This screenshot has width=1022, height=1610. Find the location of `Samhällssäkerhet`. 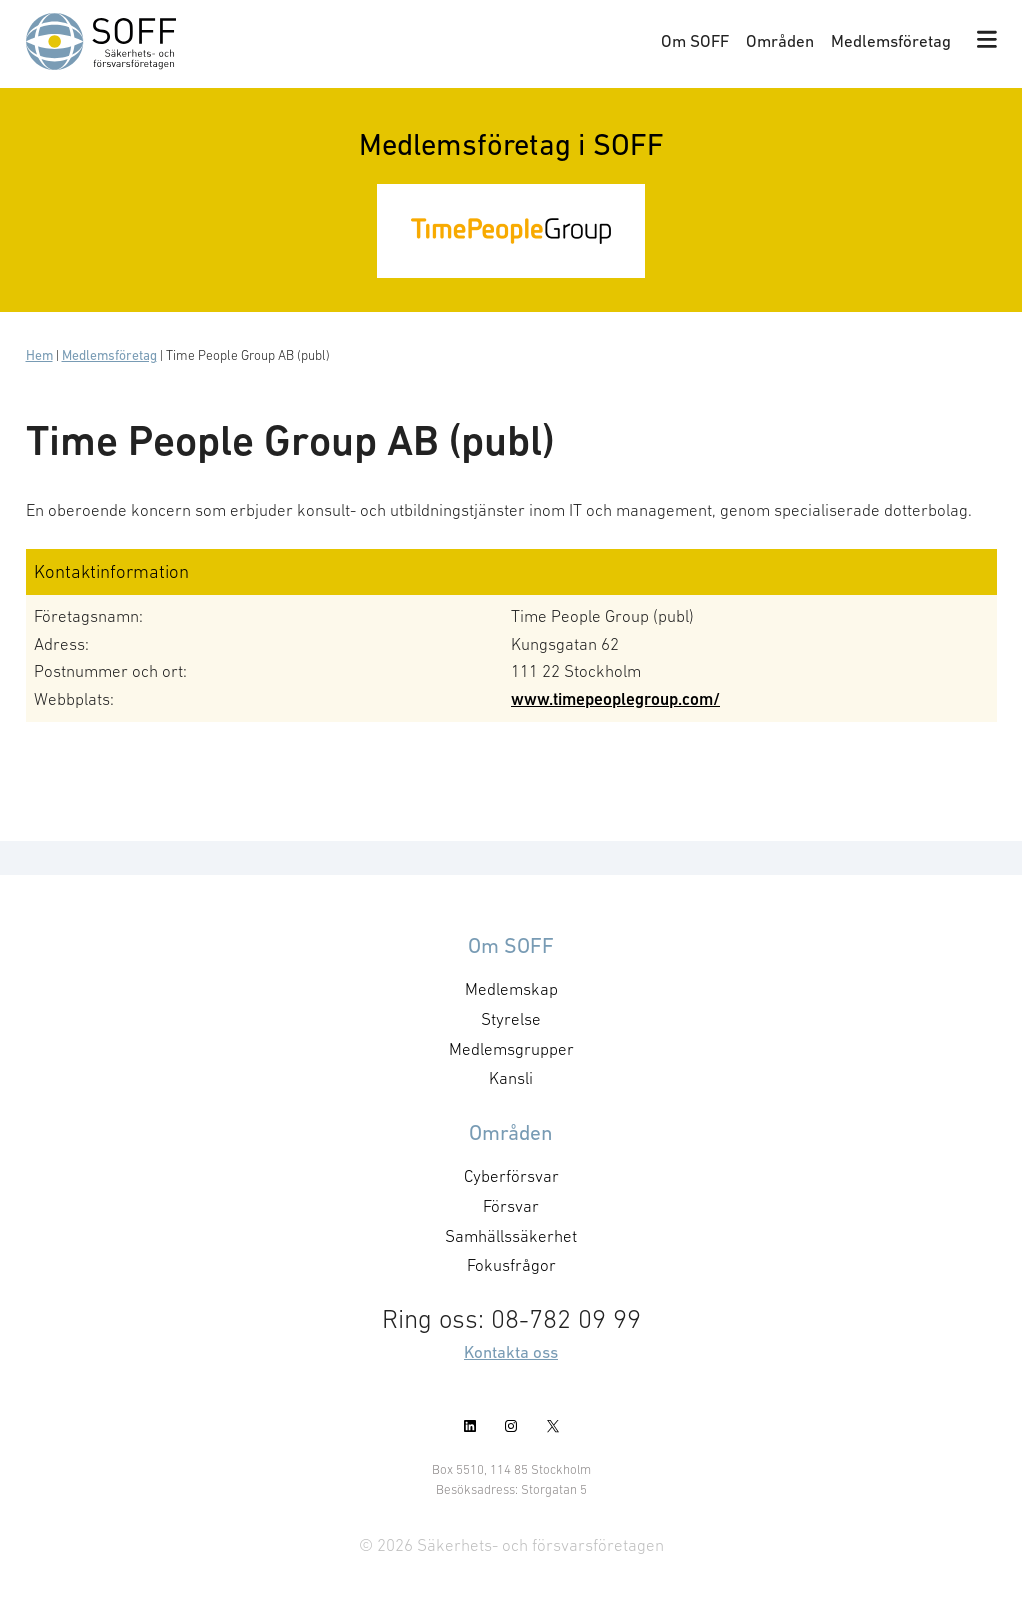

Samhällssäkerhet is located at coordinates (511, 1236).